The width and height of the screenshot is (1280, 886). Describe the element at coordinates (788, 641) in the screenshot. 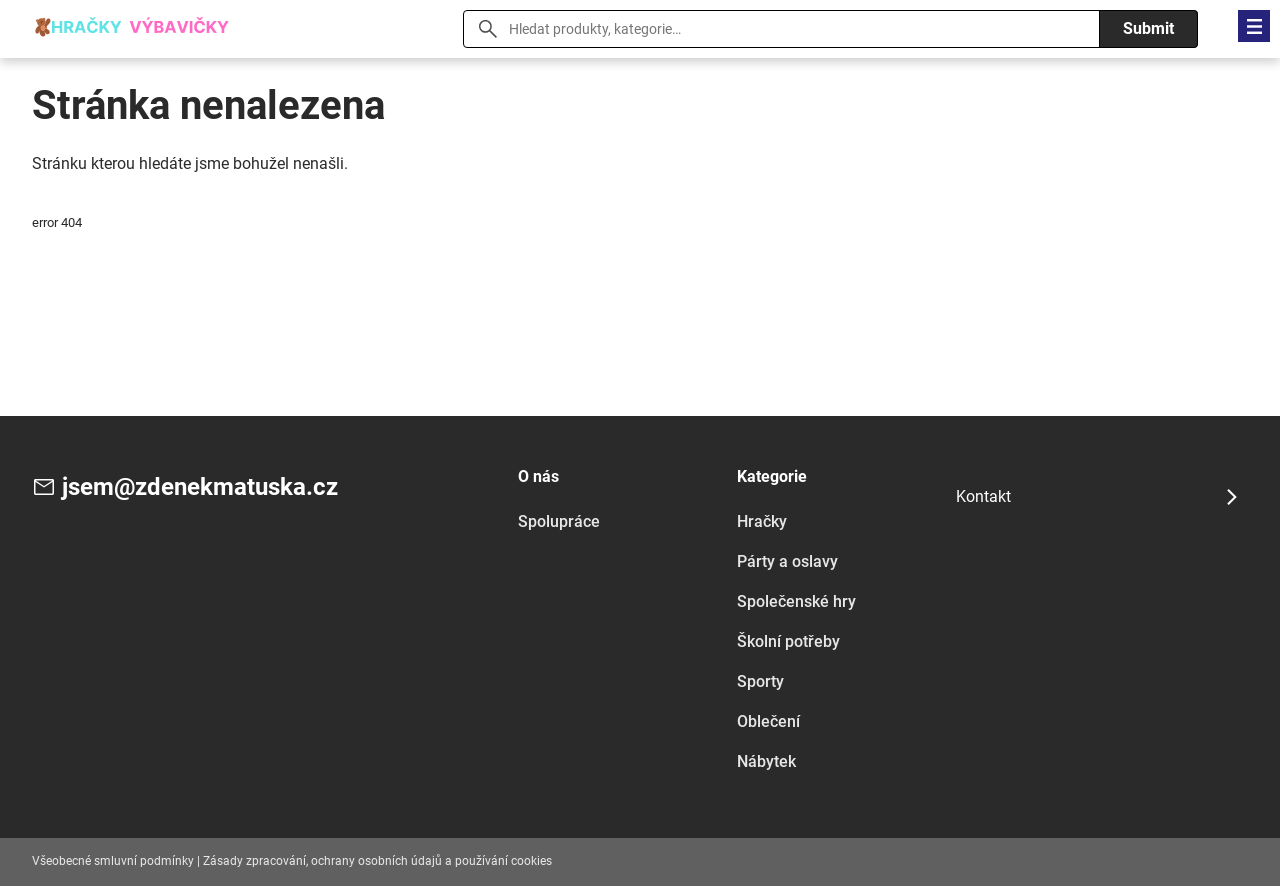

I see `Školní potřeby` at that location.